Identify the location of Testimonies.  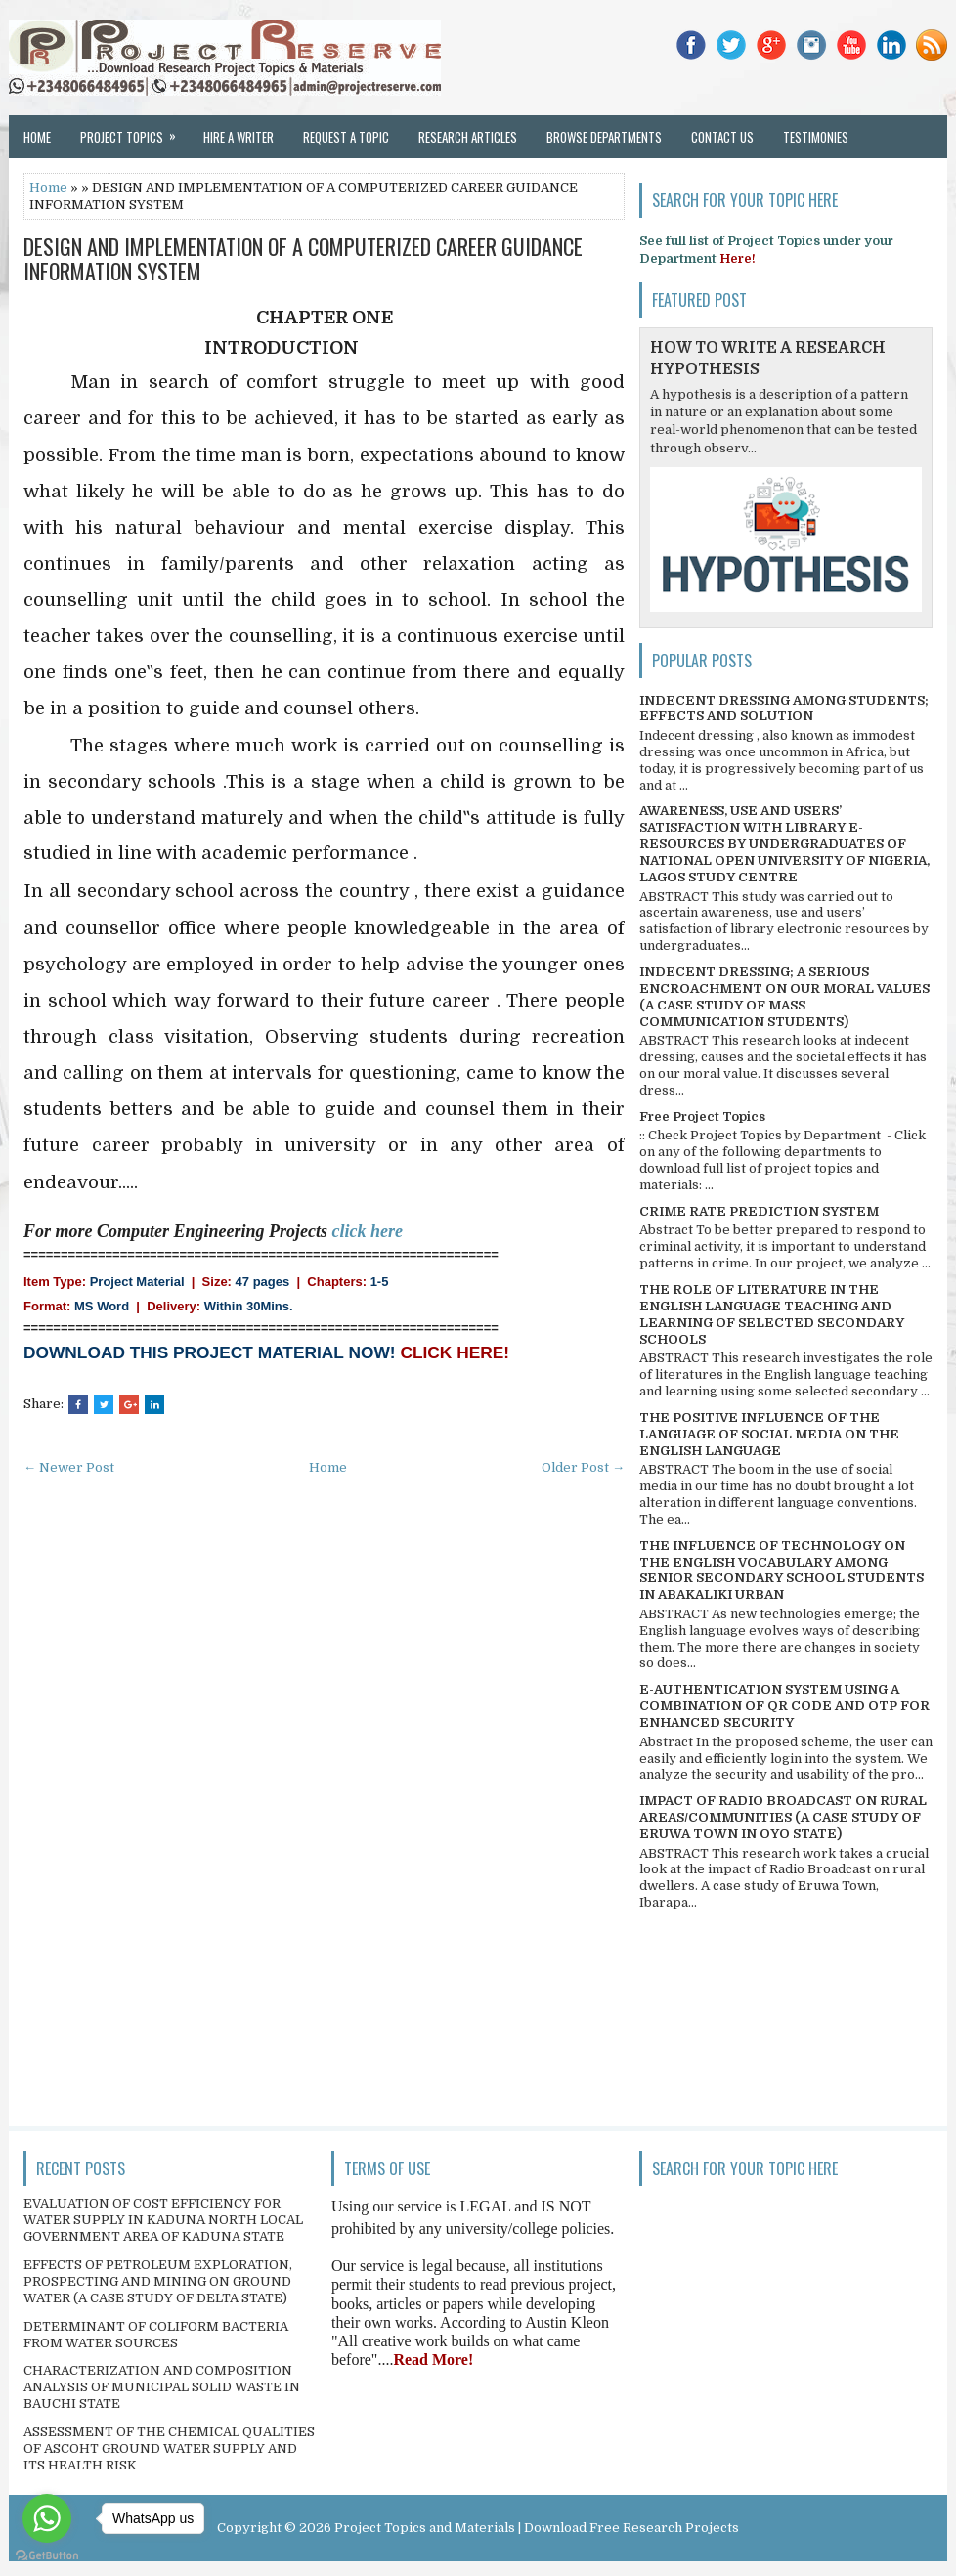
(815, 137).